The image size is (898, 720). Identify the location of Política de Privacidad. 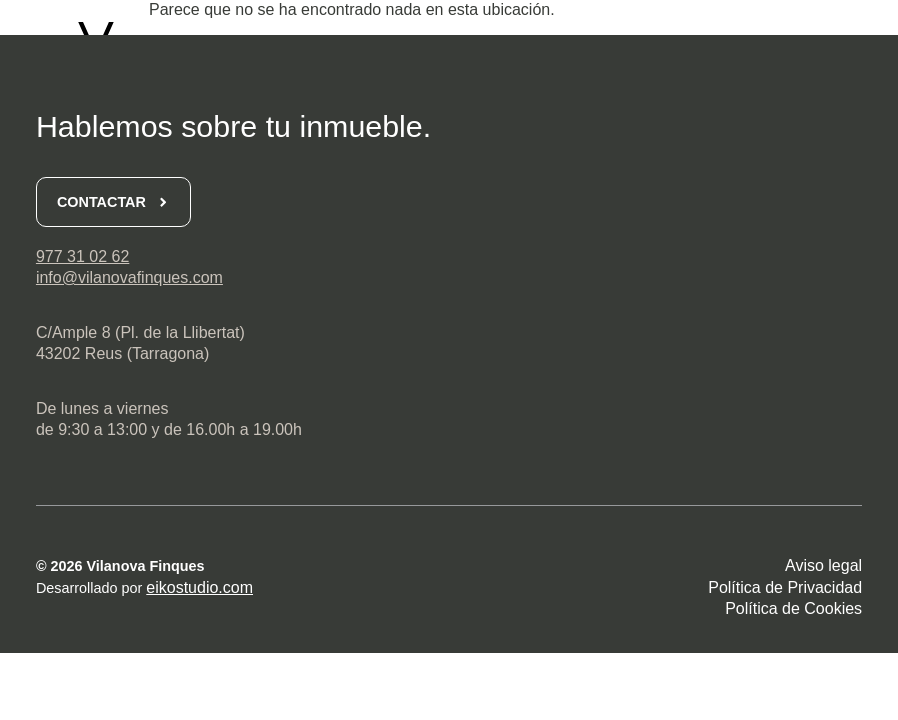
(785, 587).